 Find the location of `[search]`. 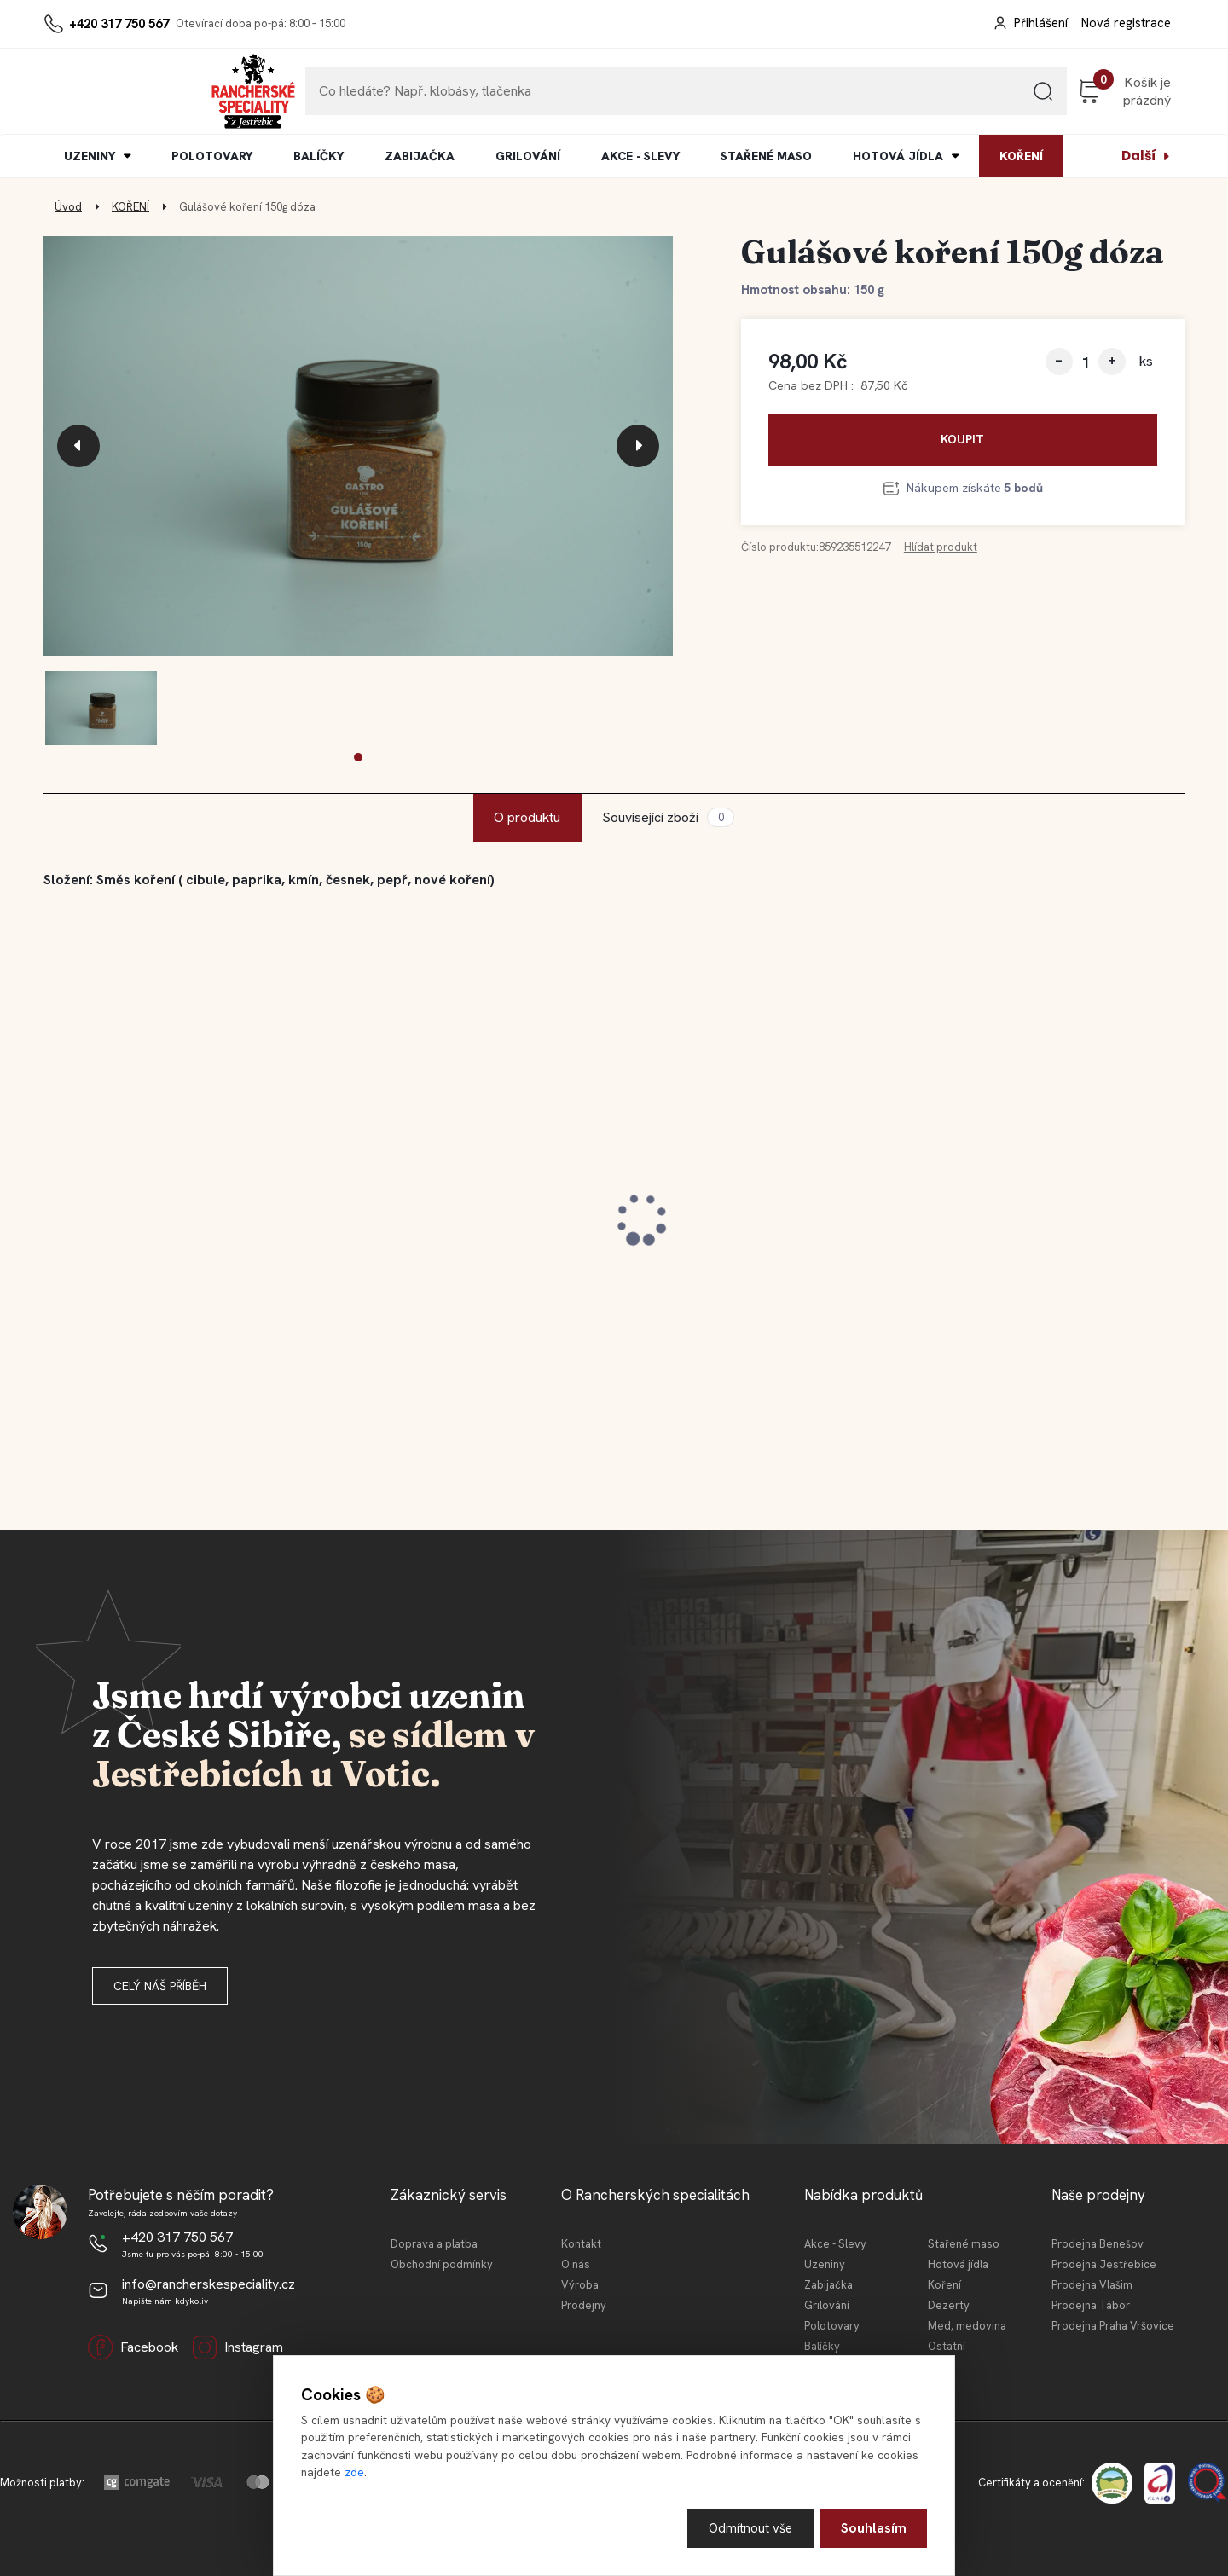

[search] is located at coordinates (954, 97).